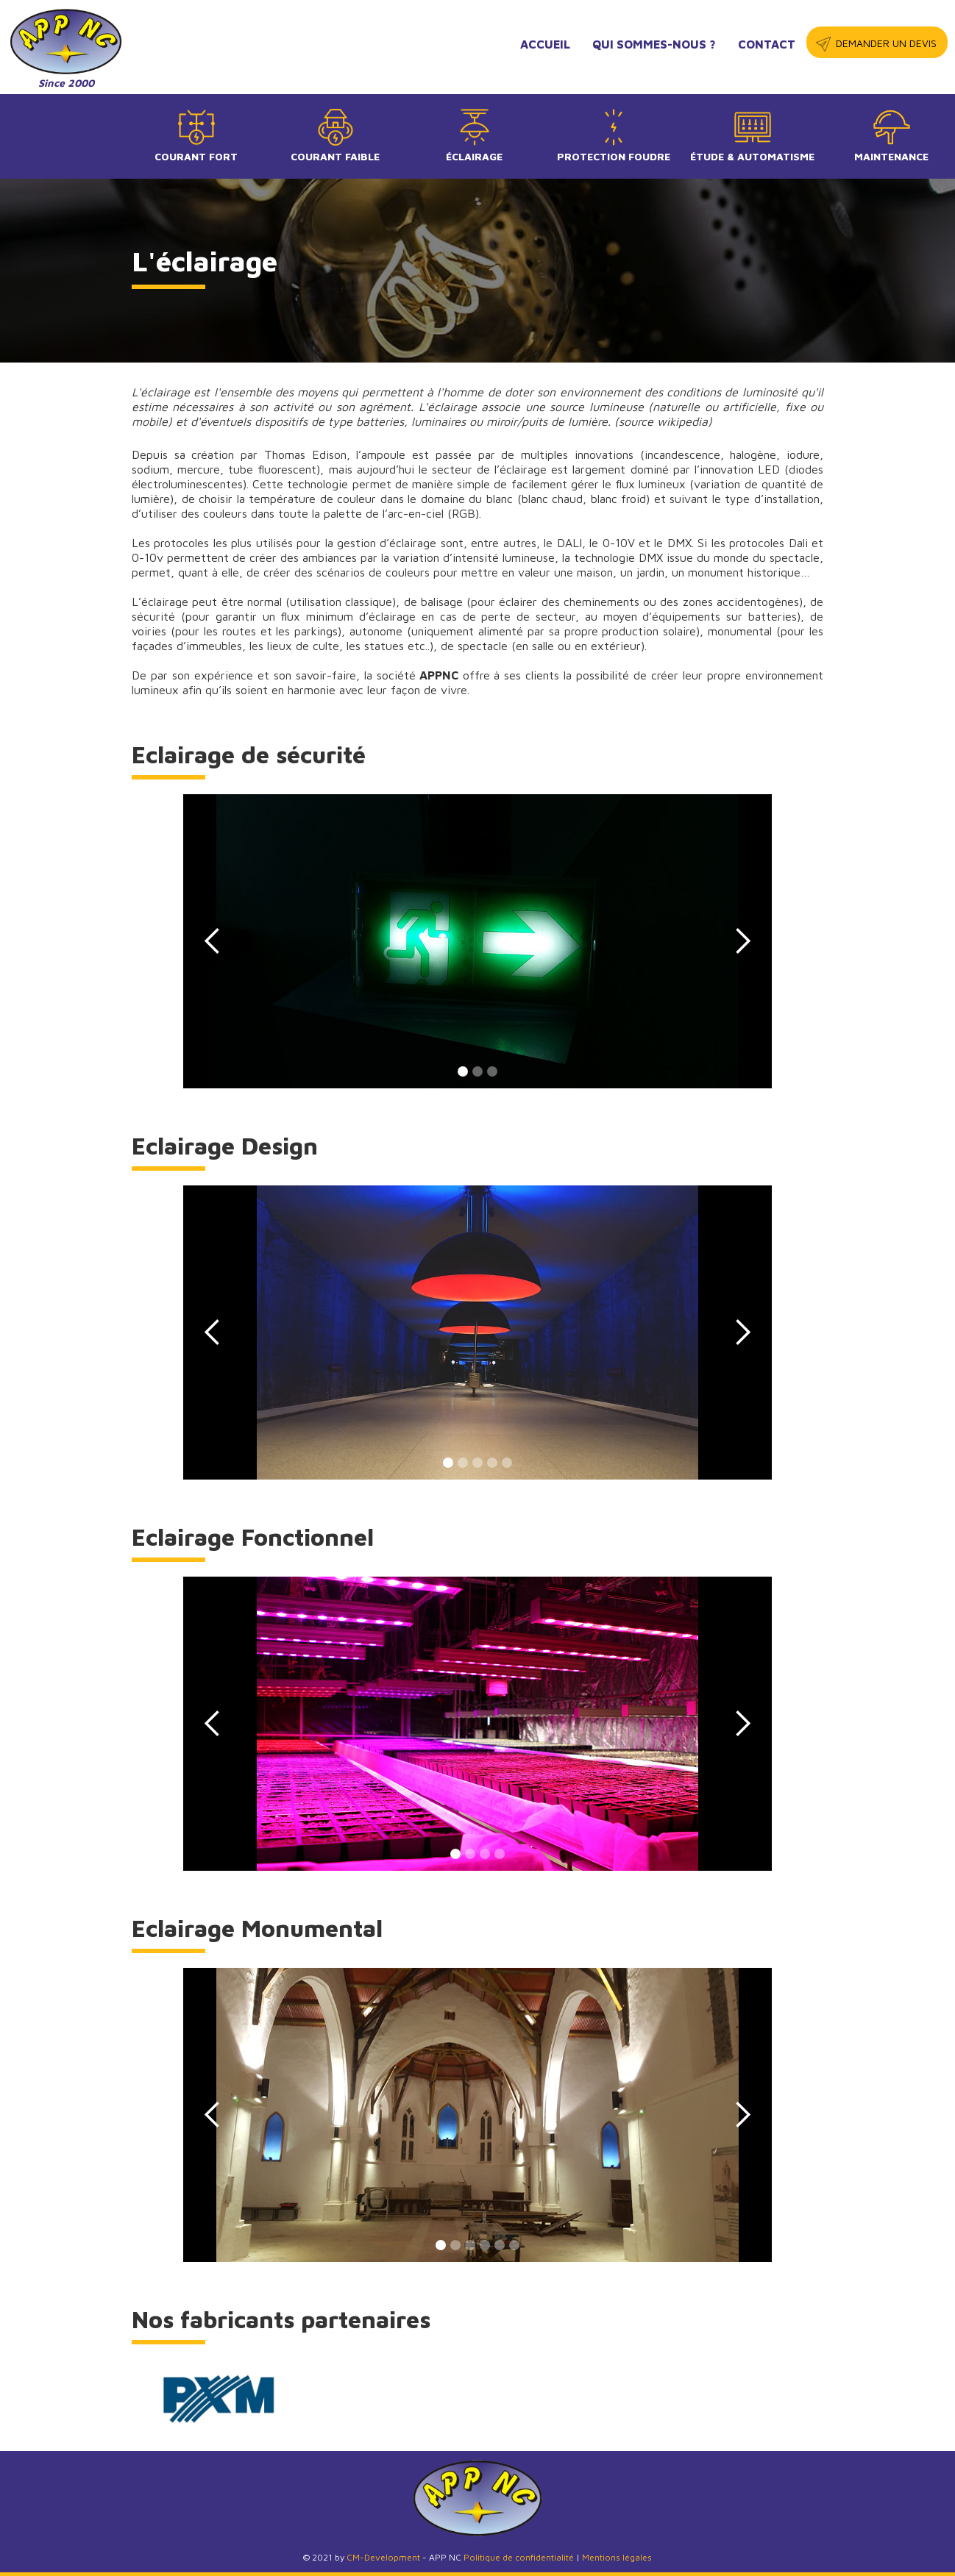 The height and width of the screenshot is (2576, 955). What do you see at coordinates (545, 44) in the screenshot?
I see `accueil` at bounding box center [545, 44].